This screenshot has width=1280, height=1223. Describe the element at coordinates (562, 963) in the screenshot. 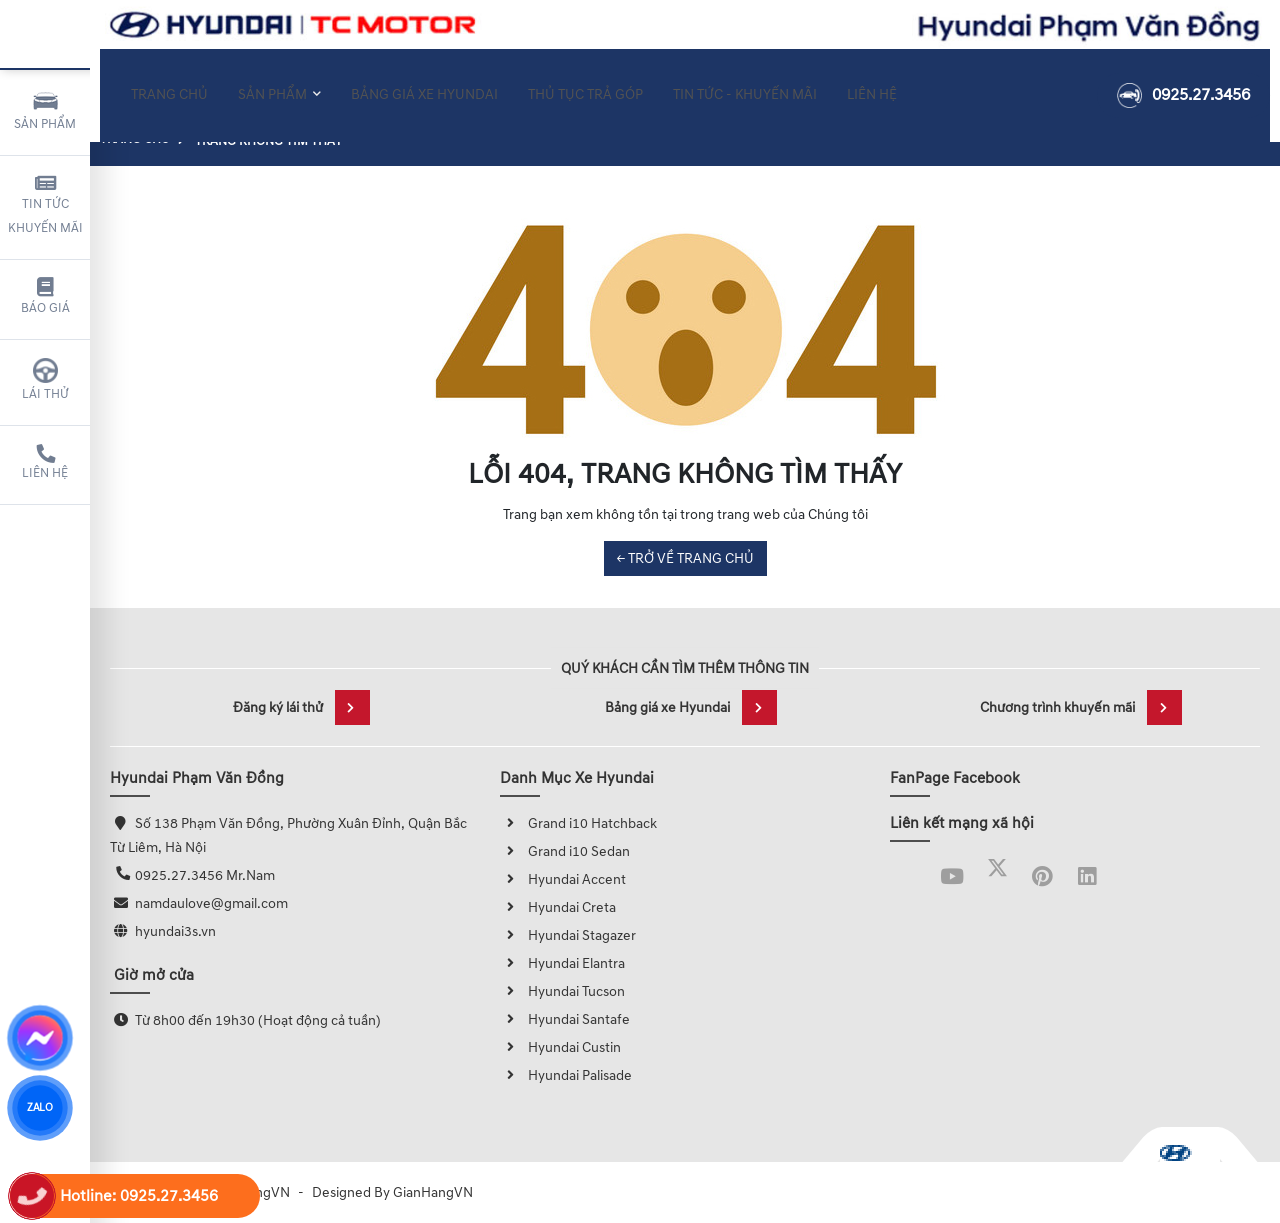

I see `Hyundai Elantra` at that location.